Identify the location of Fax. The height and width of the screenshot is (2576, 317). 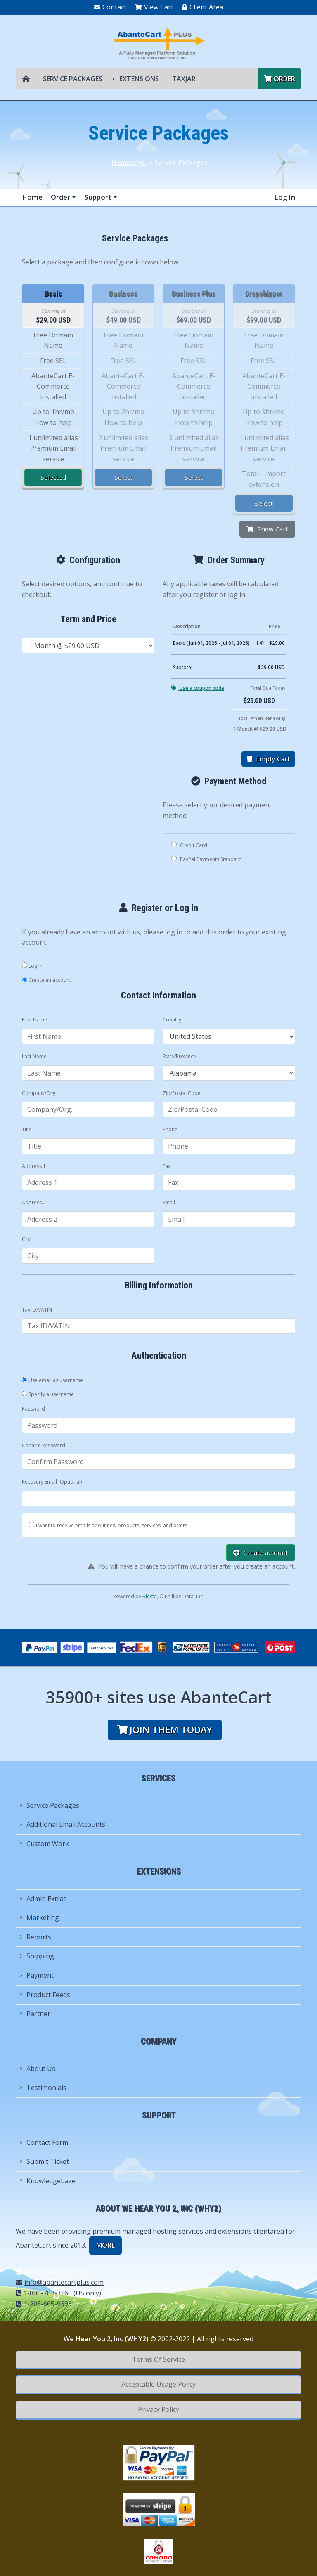
(166, 1166).